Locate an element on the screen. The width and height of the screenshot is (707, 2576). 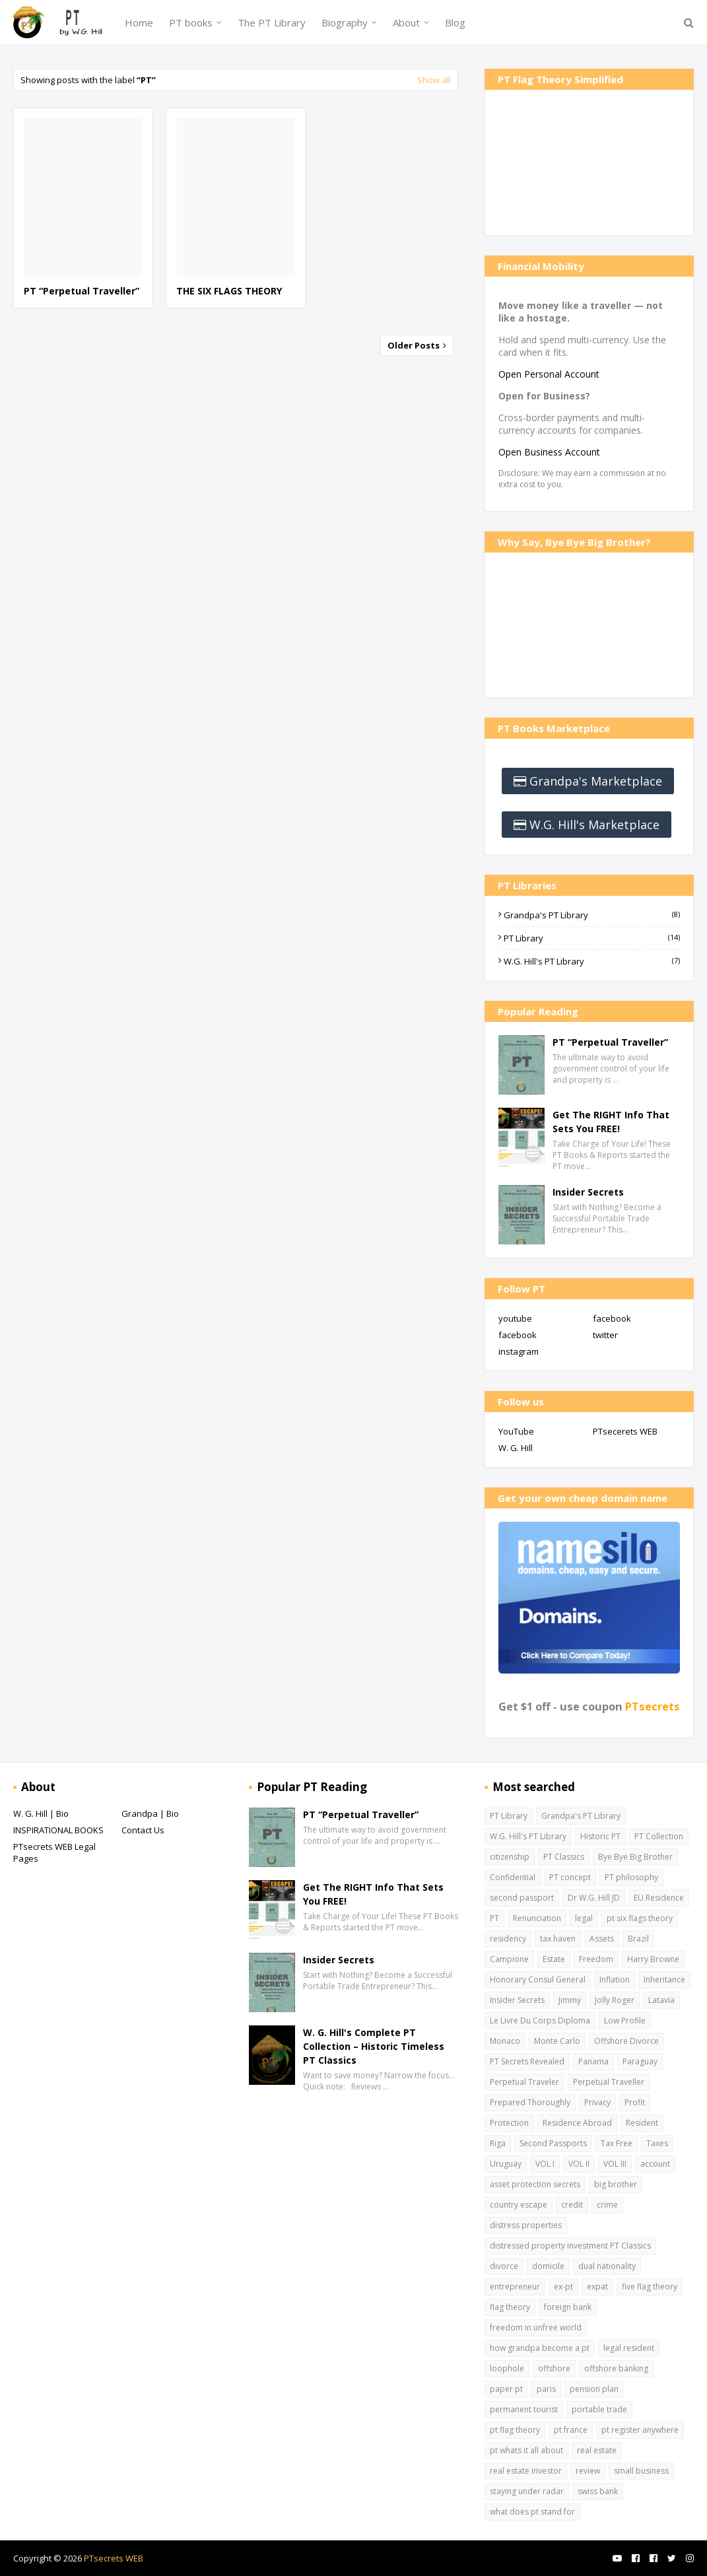
Second Passports is located at coordinates (553, 2143).